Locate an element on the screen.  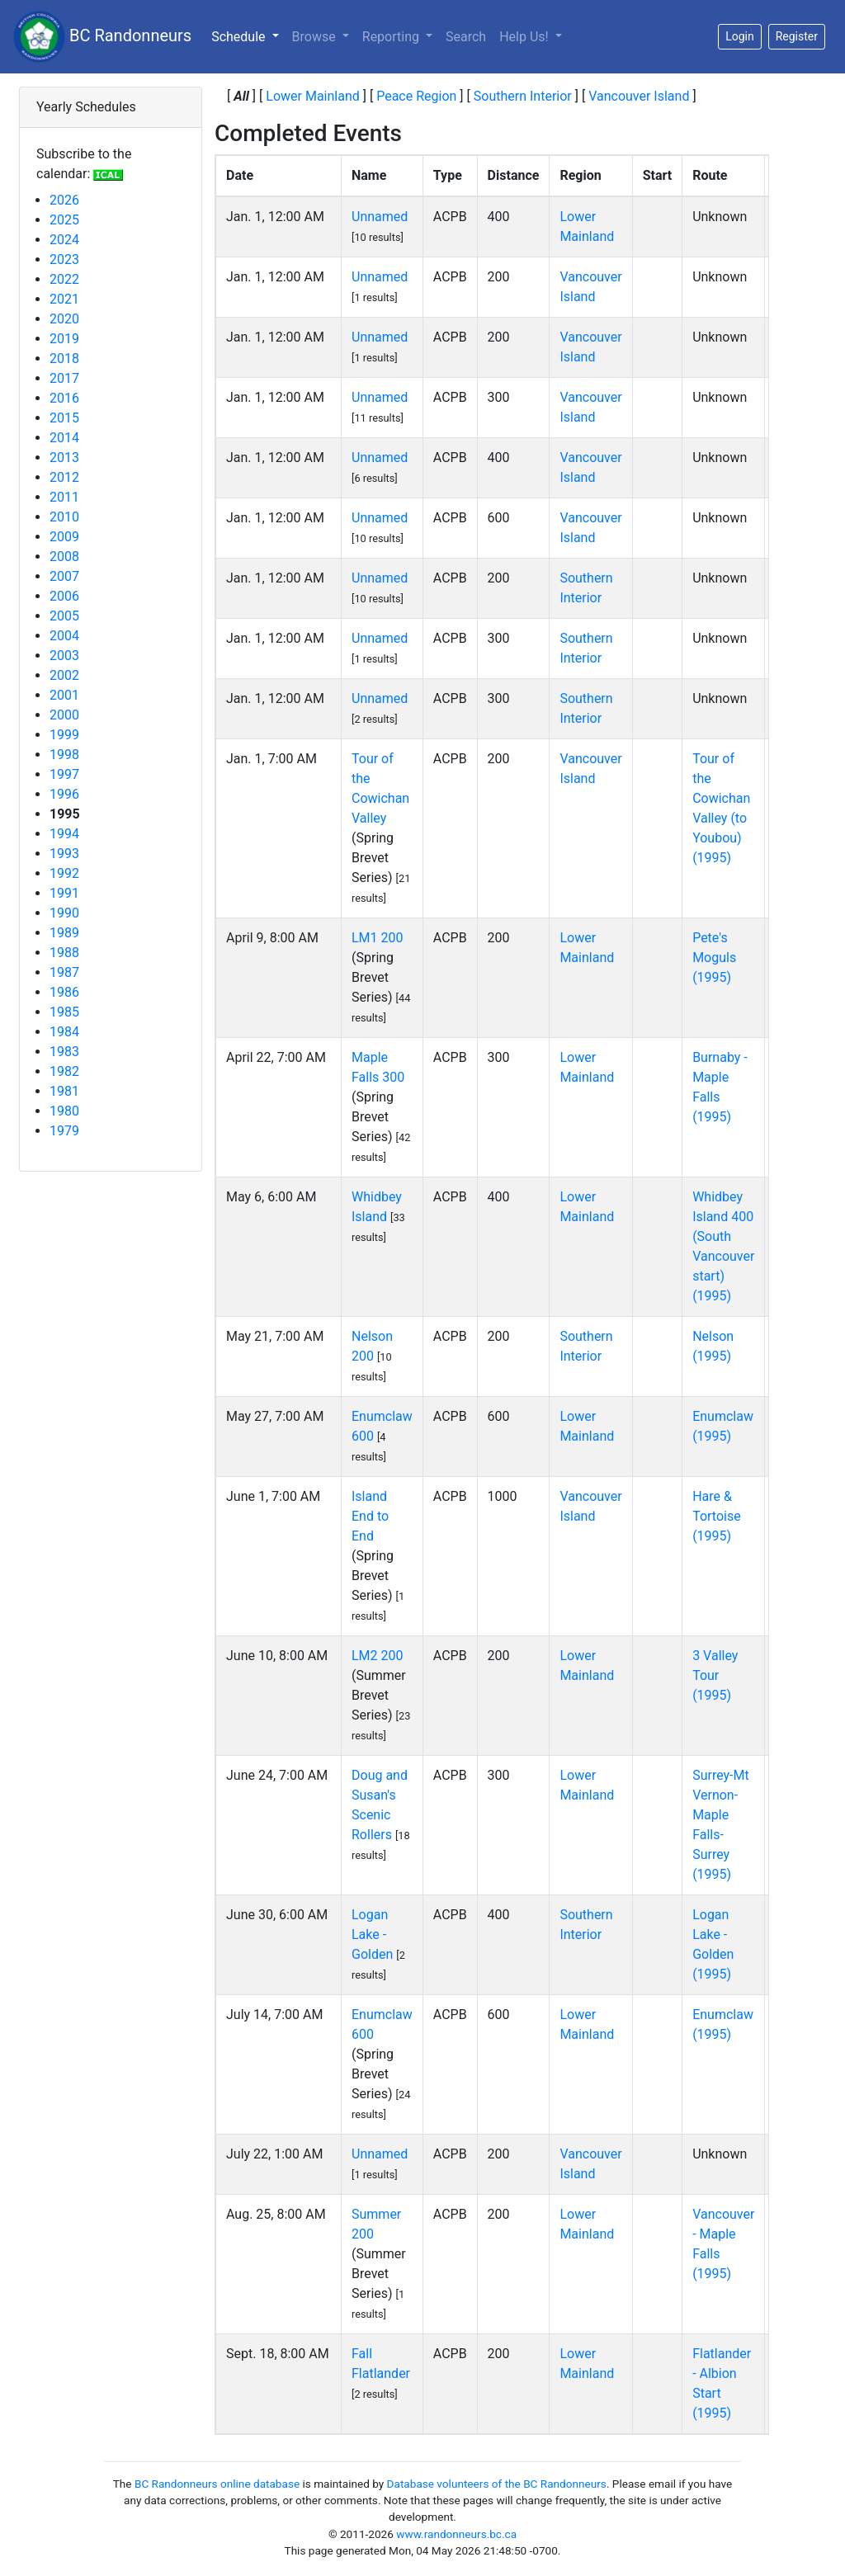
1999 is located at coordinates (64, 735).